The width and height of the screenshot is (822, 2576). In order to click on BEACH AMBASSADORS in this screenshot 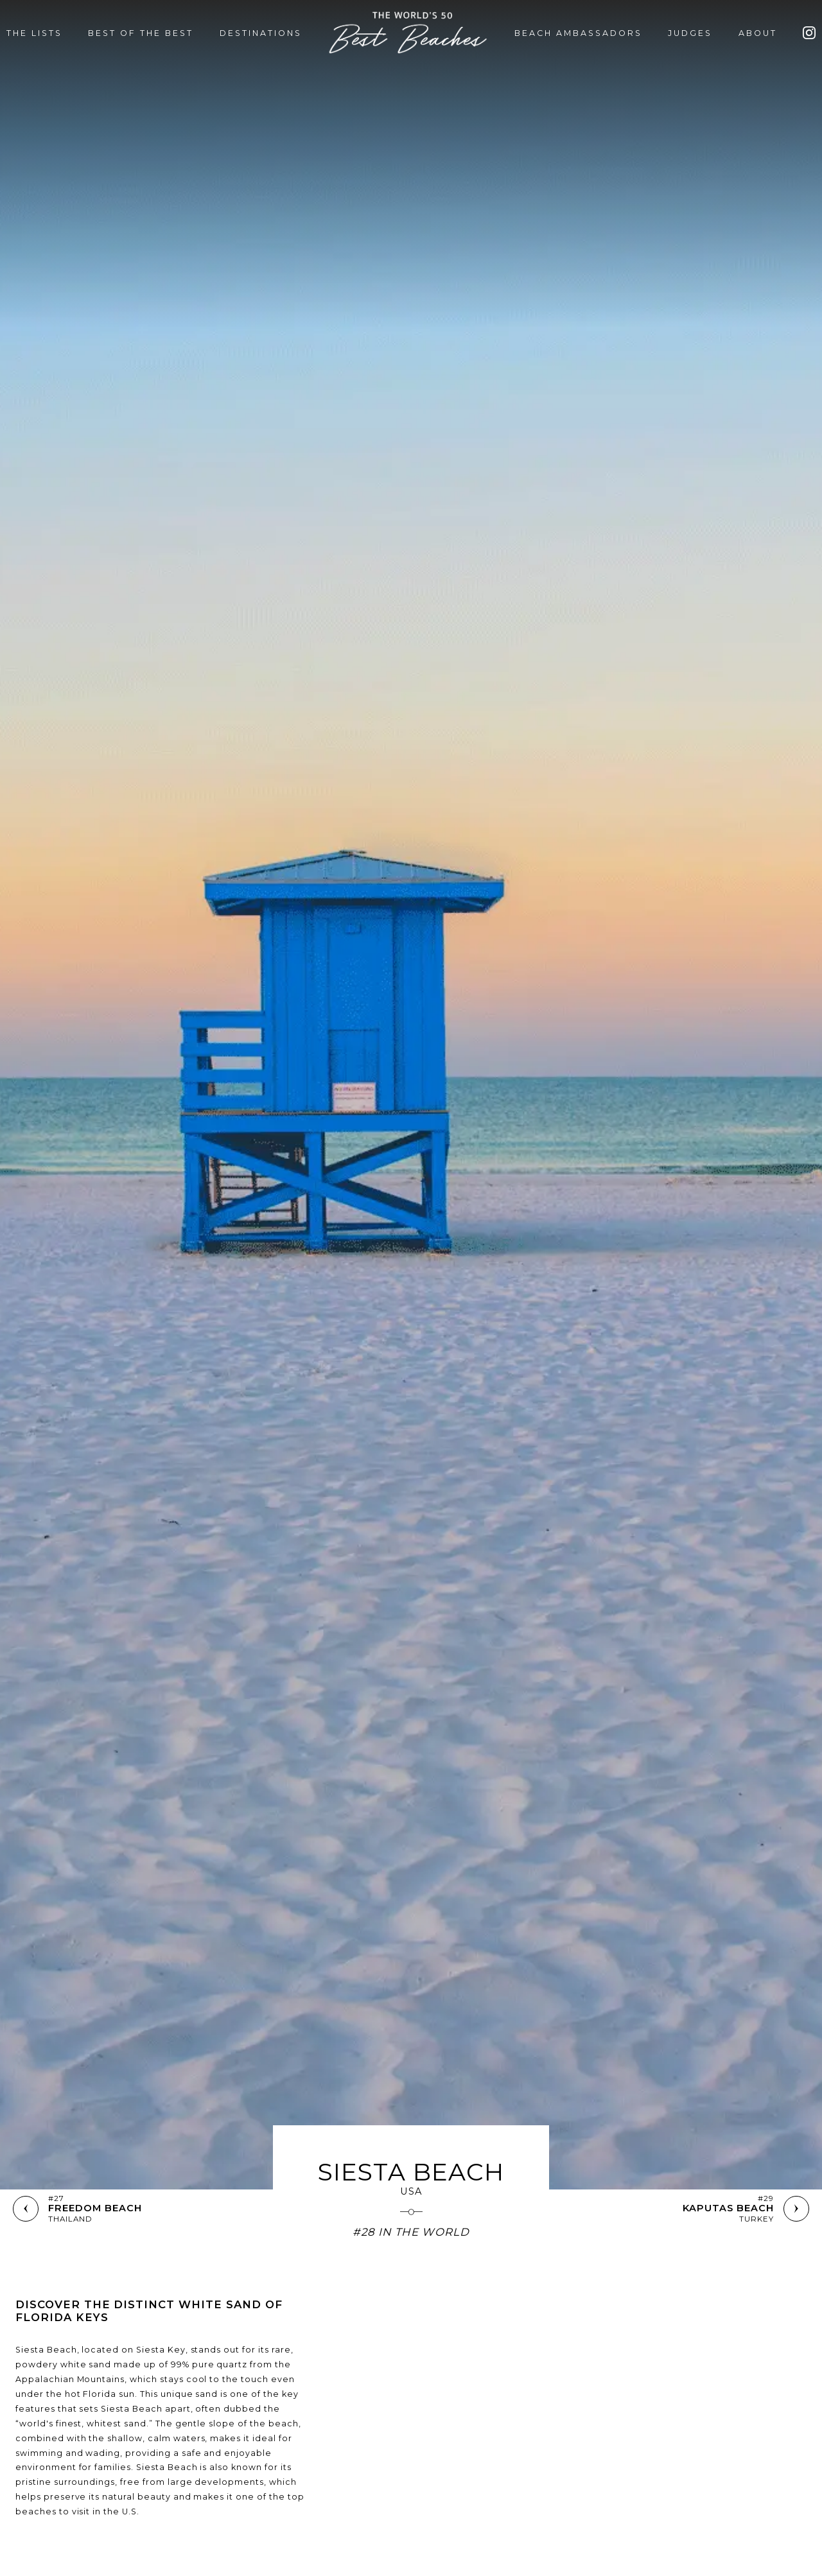, I will do `click(578, 33)`.